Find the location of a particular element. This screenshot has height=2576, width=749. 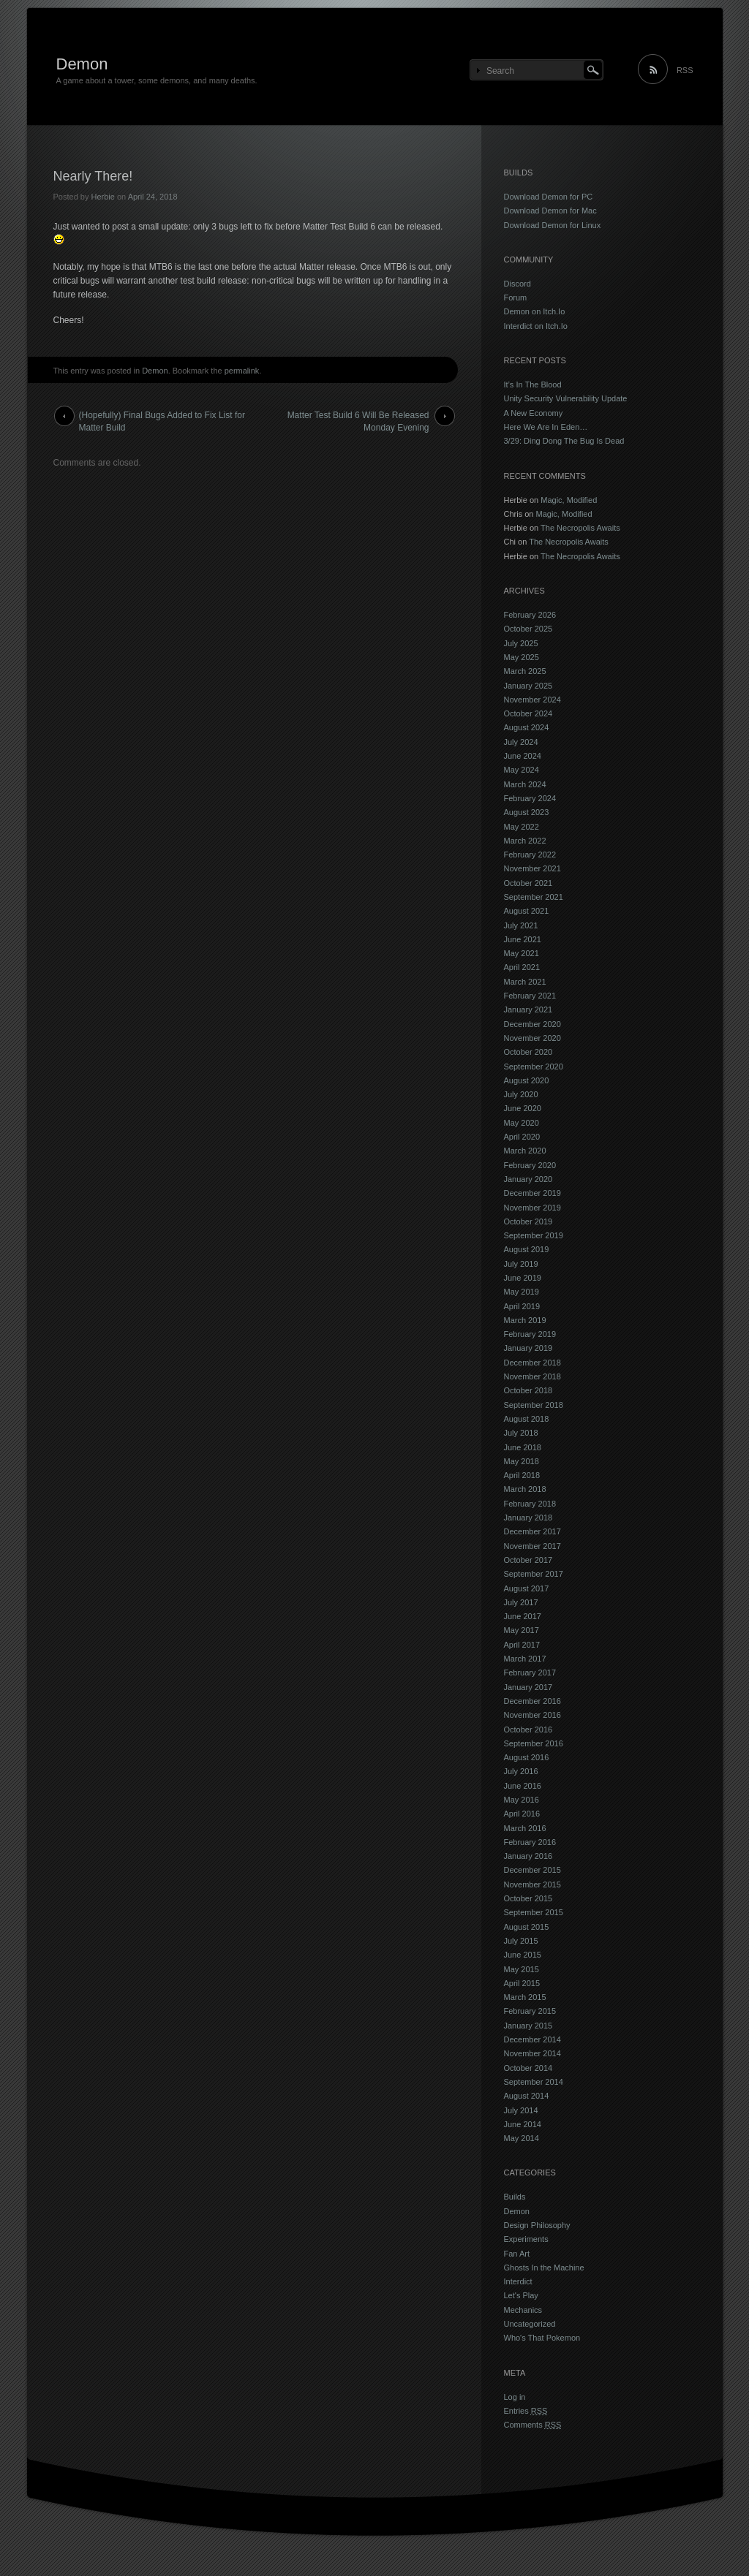

March 2017 is located at coordinates (525, 1658).